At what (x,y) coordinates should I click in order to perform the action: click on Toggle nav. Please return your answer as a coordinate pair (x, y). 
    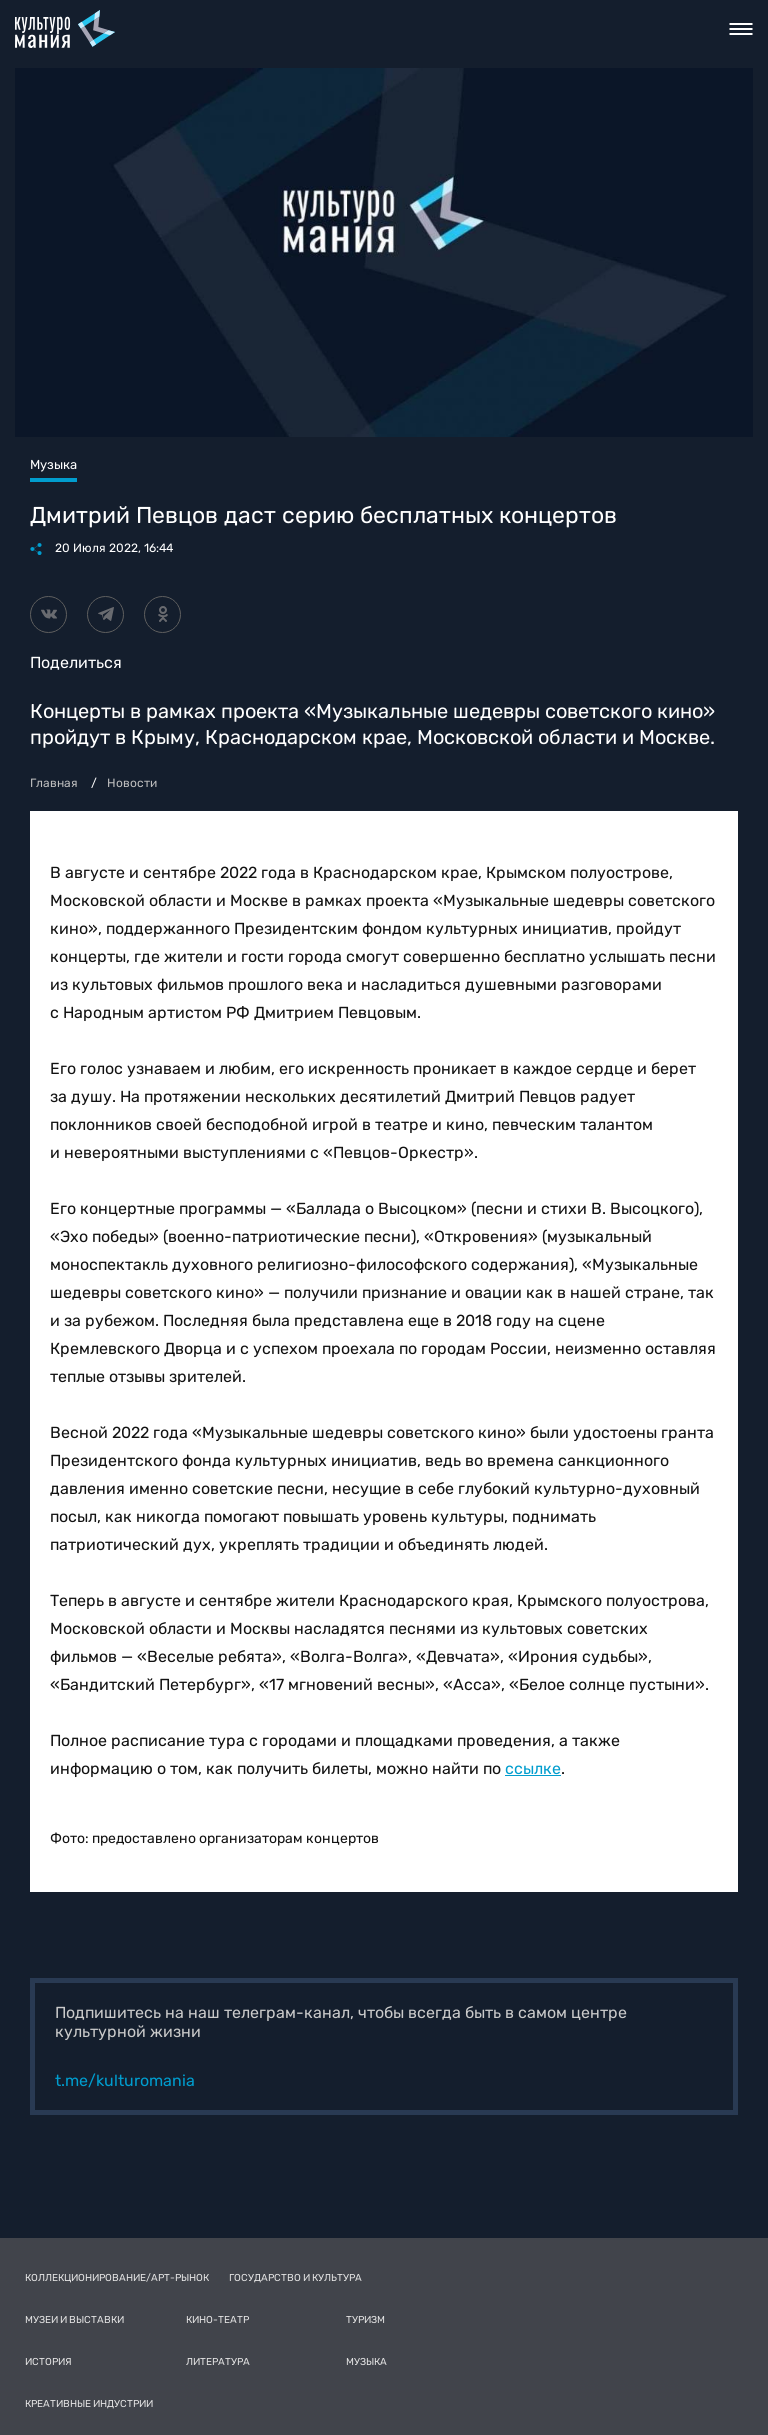
    Looking at the image, I should click on (741, 29).